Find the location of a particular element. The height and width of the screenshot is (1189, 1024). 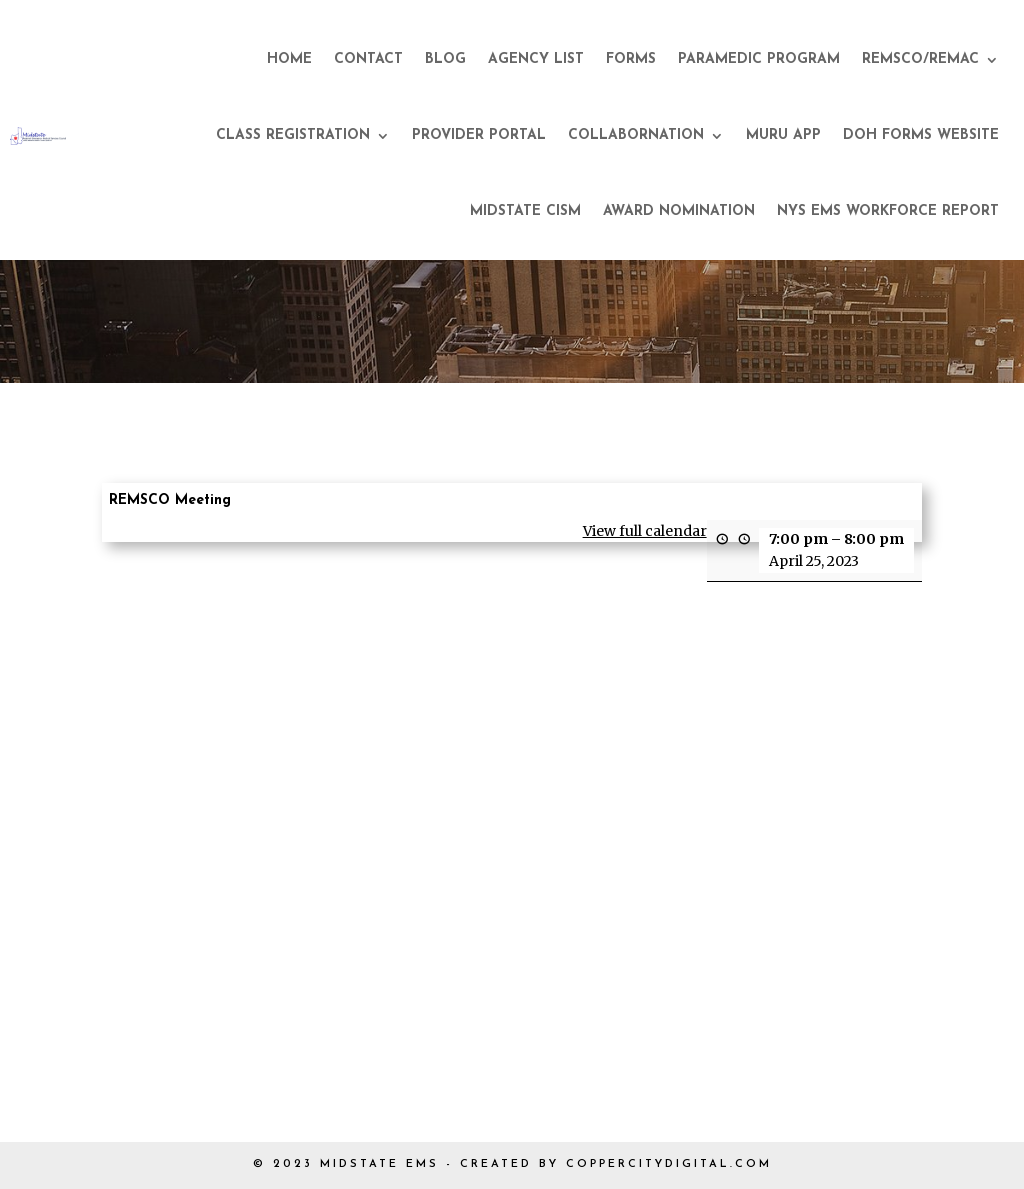

Agency List is located at coordinates (536, 59).